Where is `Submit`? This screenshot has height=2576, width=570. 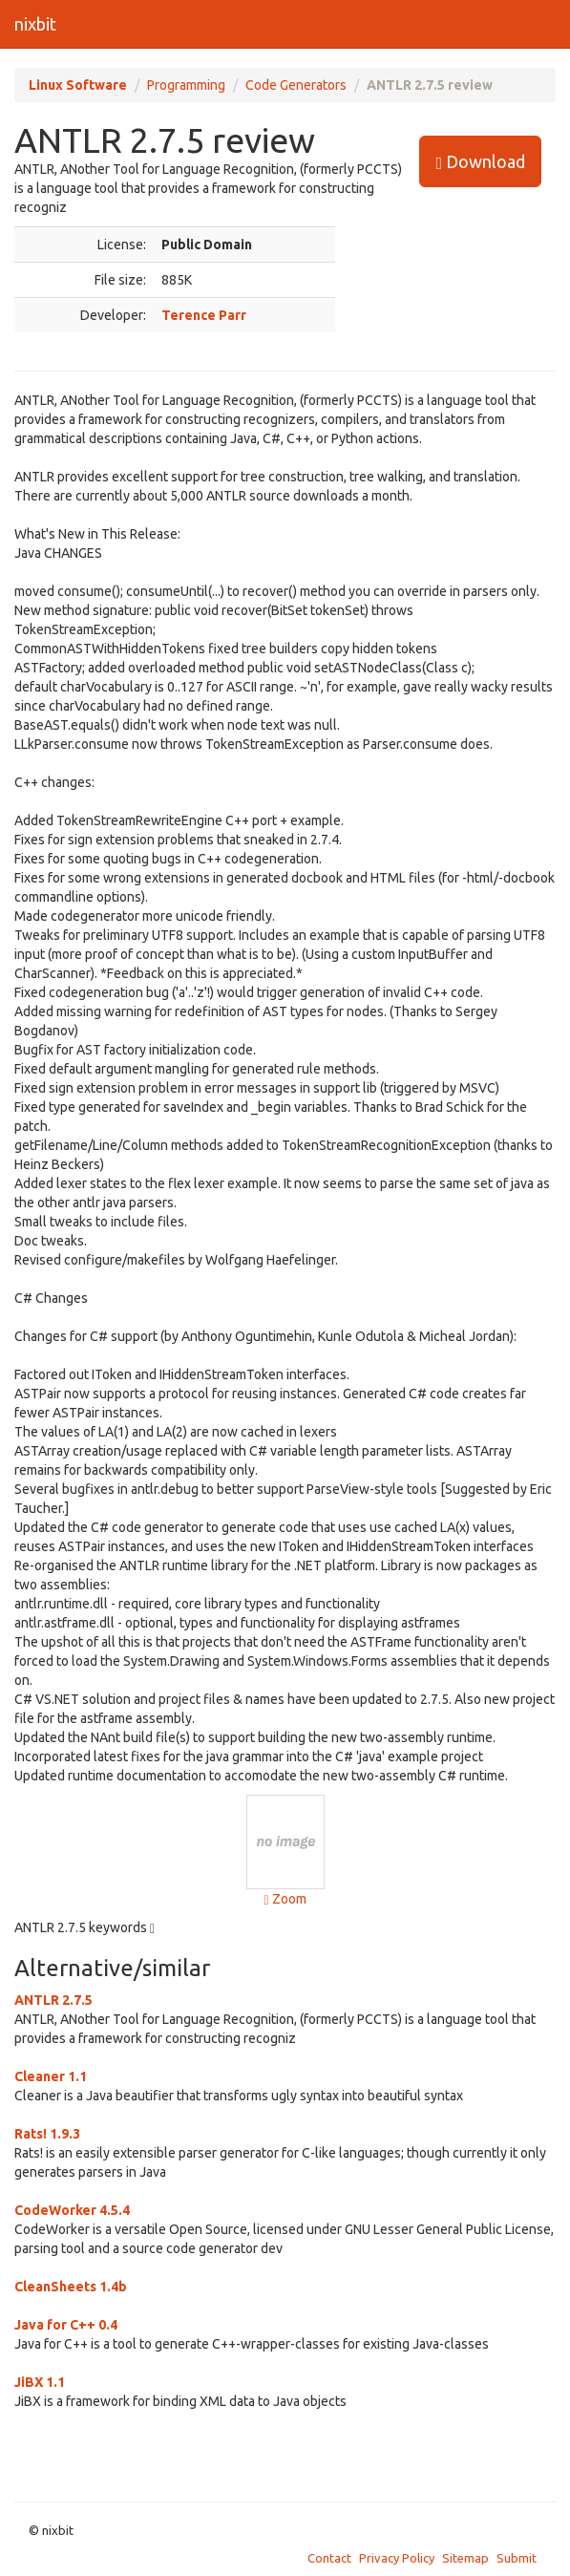
Submit is located at coordinates (516, 2558).